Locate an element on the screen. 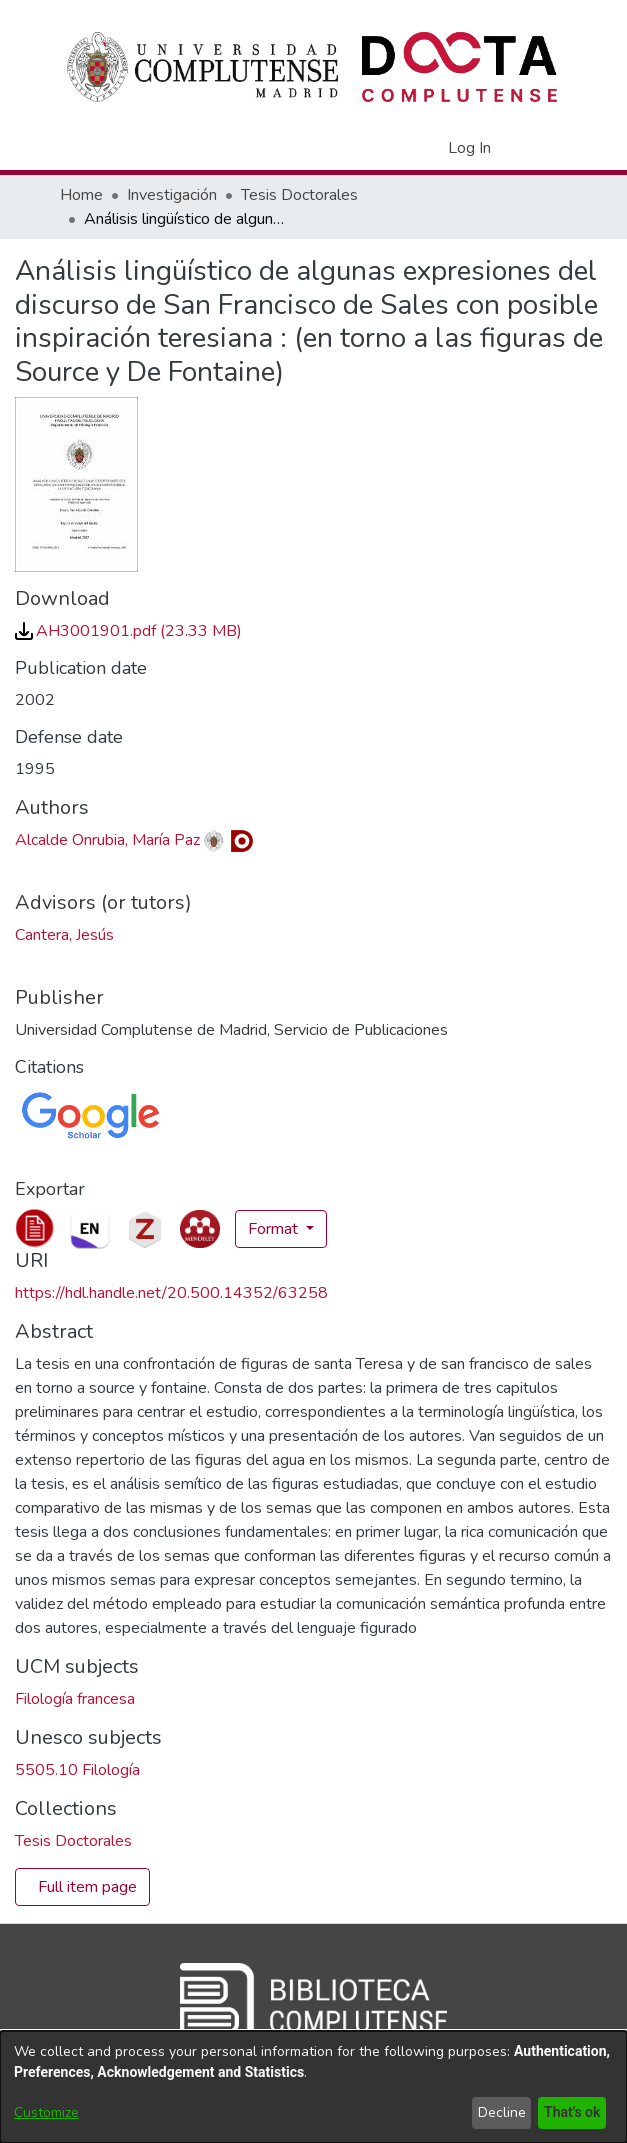 The height and width of the screenshot is (2143, 627). Home [link] is located at coordinates (81, 195).